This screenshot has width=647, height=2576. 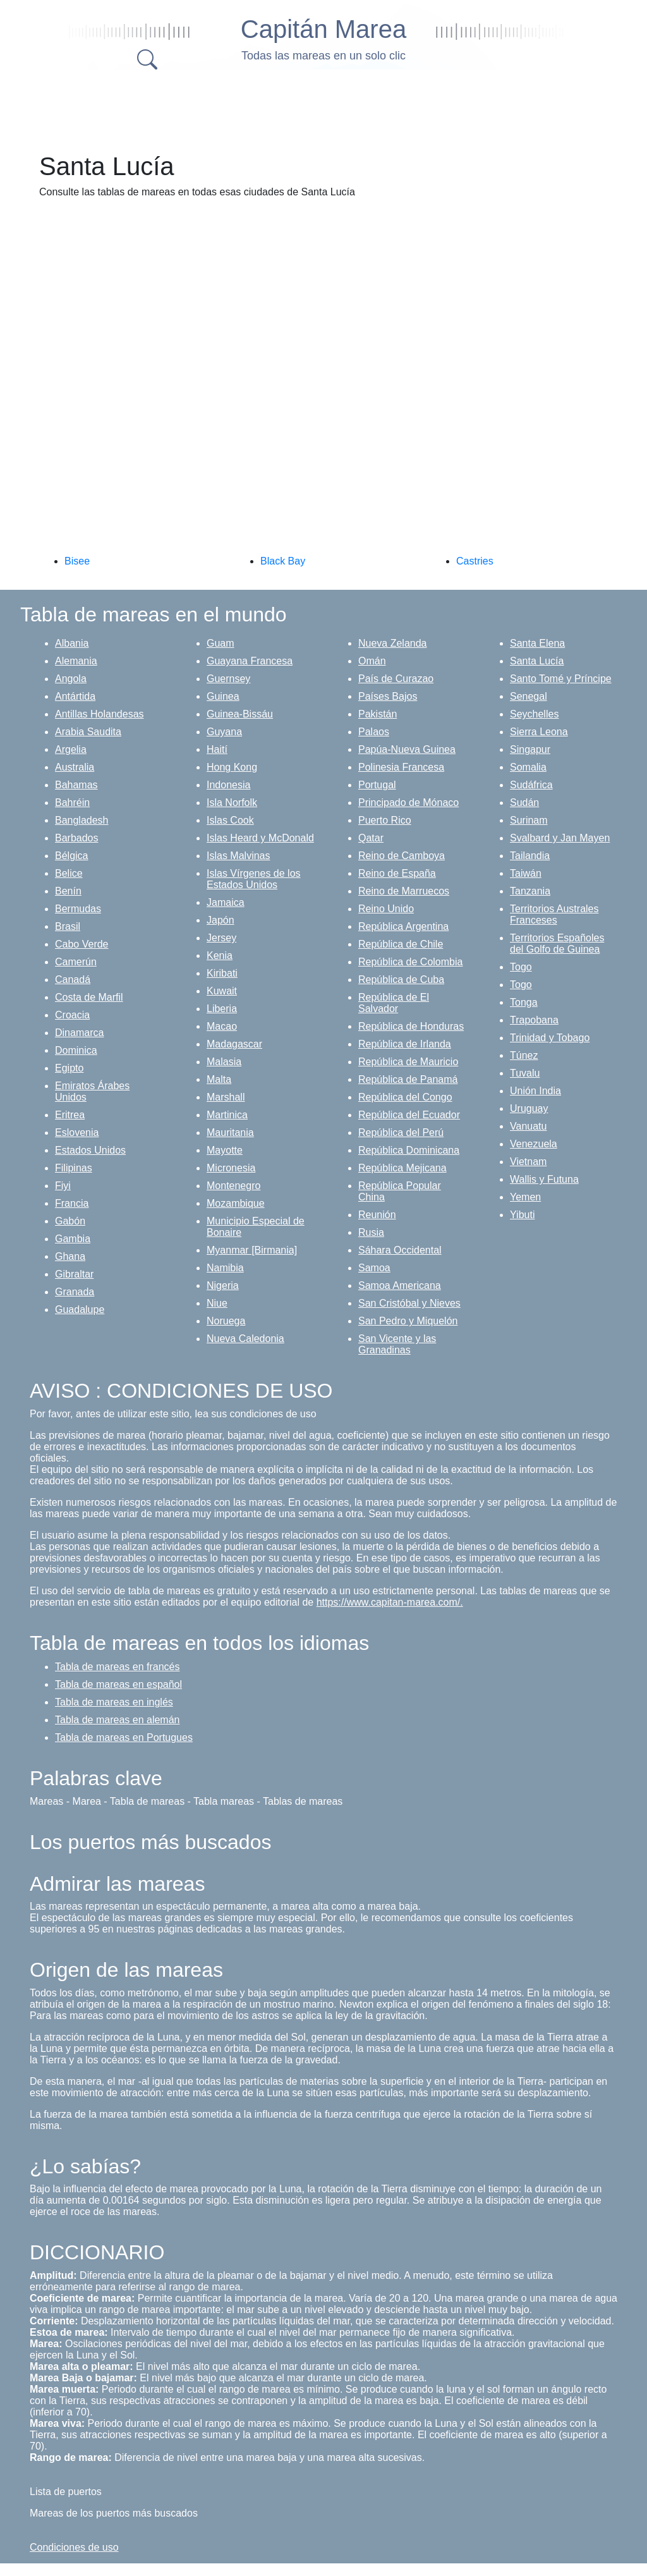 I want to click on Croacia, so click(x=72, y=1015).